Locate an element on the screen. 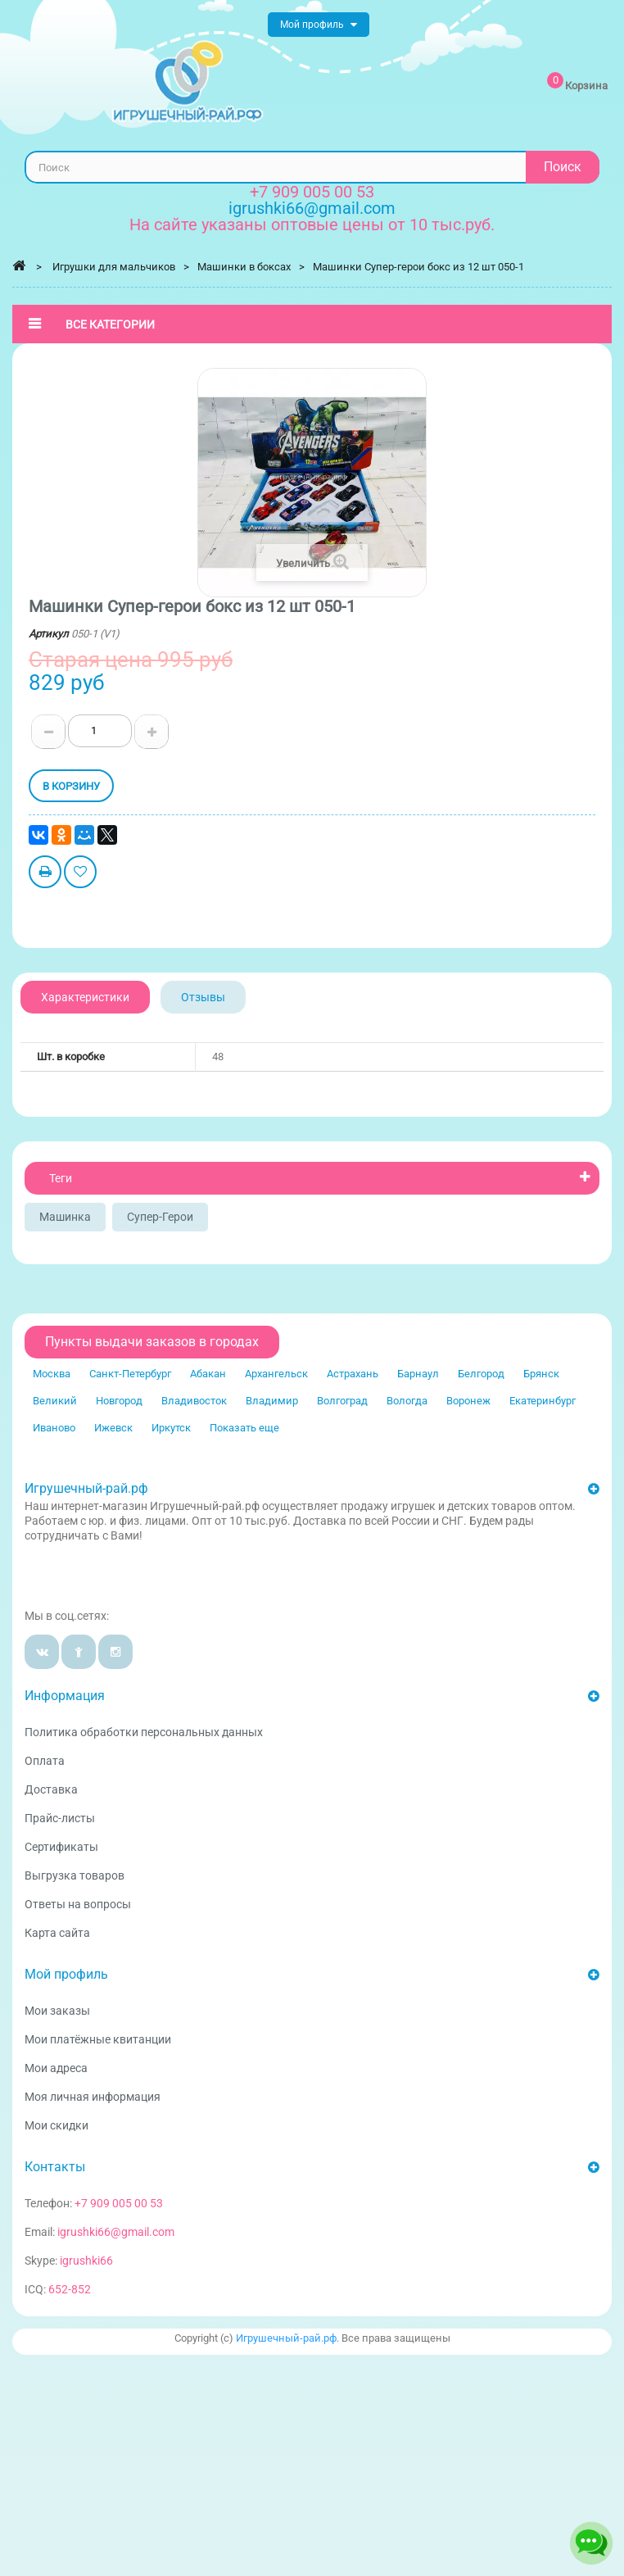  Ижевск is located at coordinates (113, 1427).